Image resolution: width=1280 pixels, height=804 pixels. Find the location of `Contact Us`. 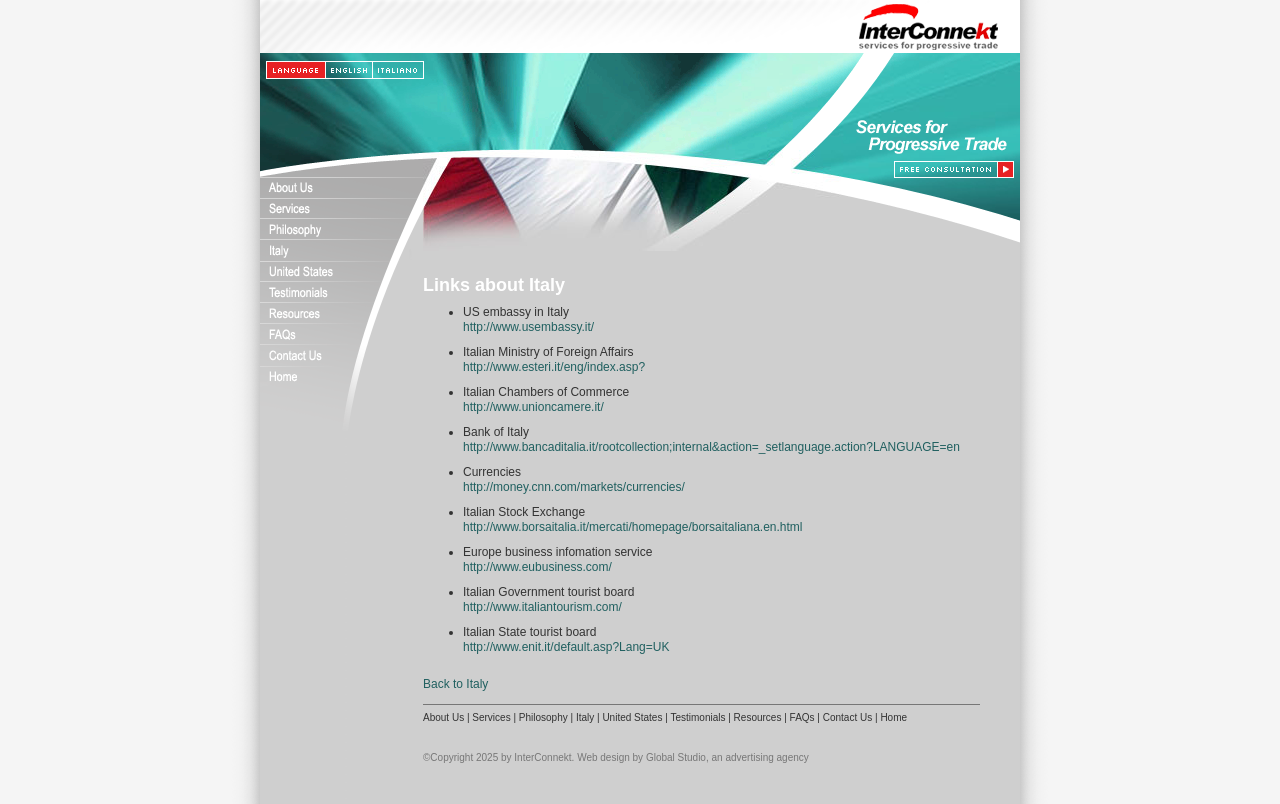

Contact Us is located at coordinates (847, 717).